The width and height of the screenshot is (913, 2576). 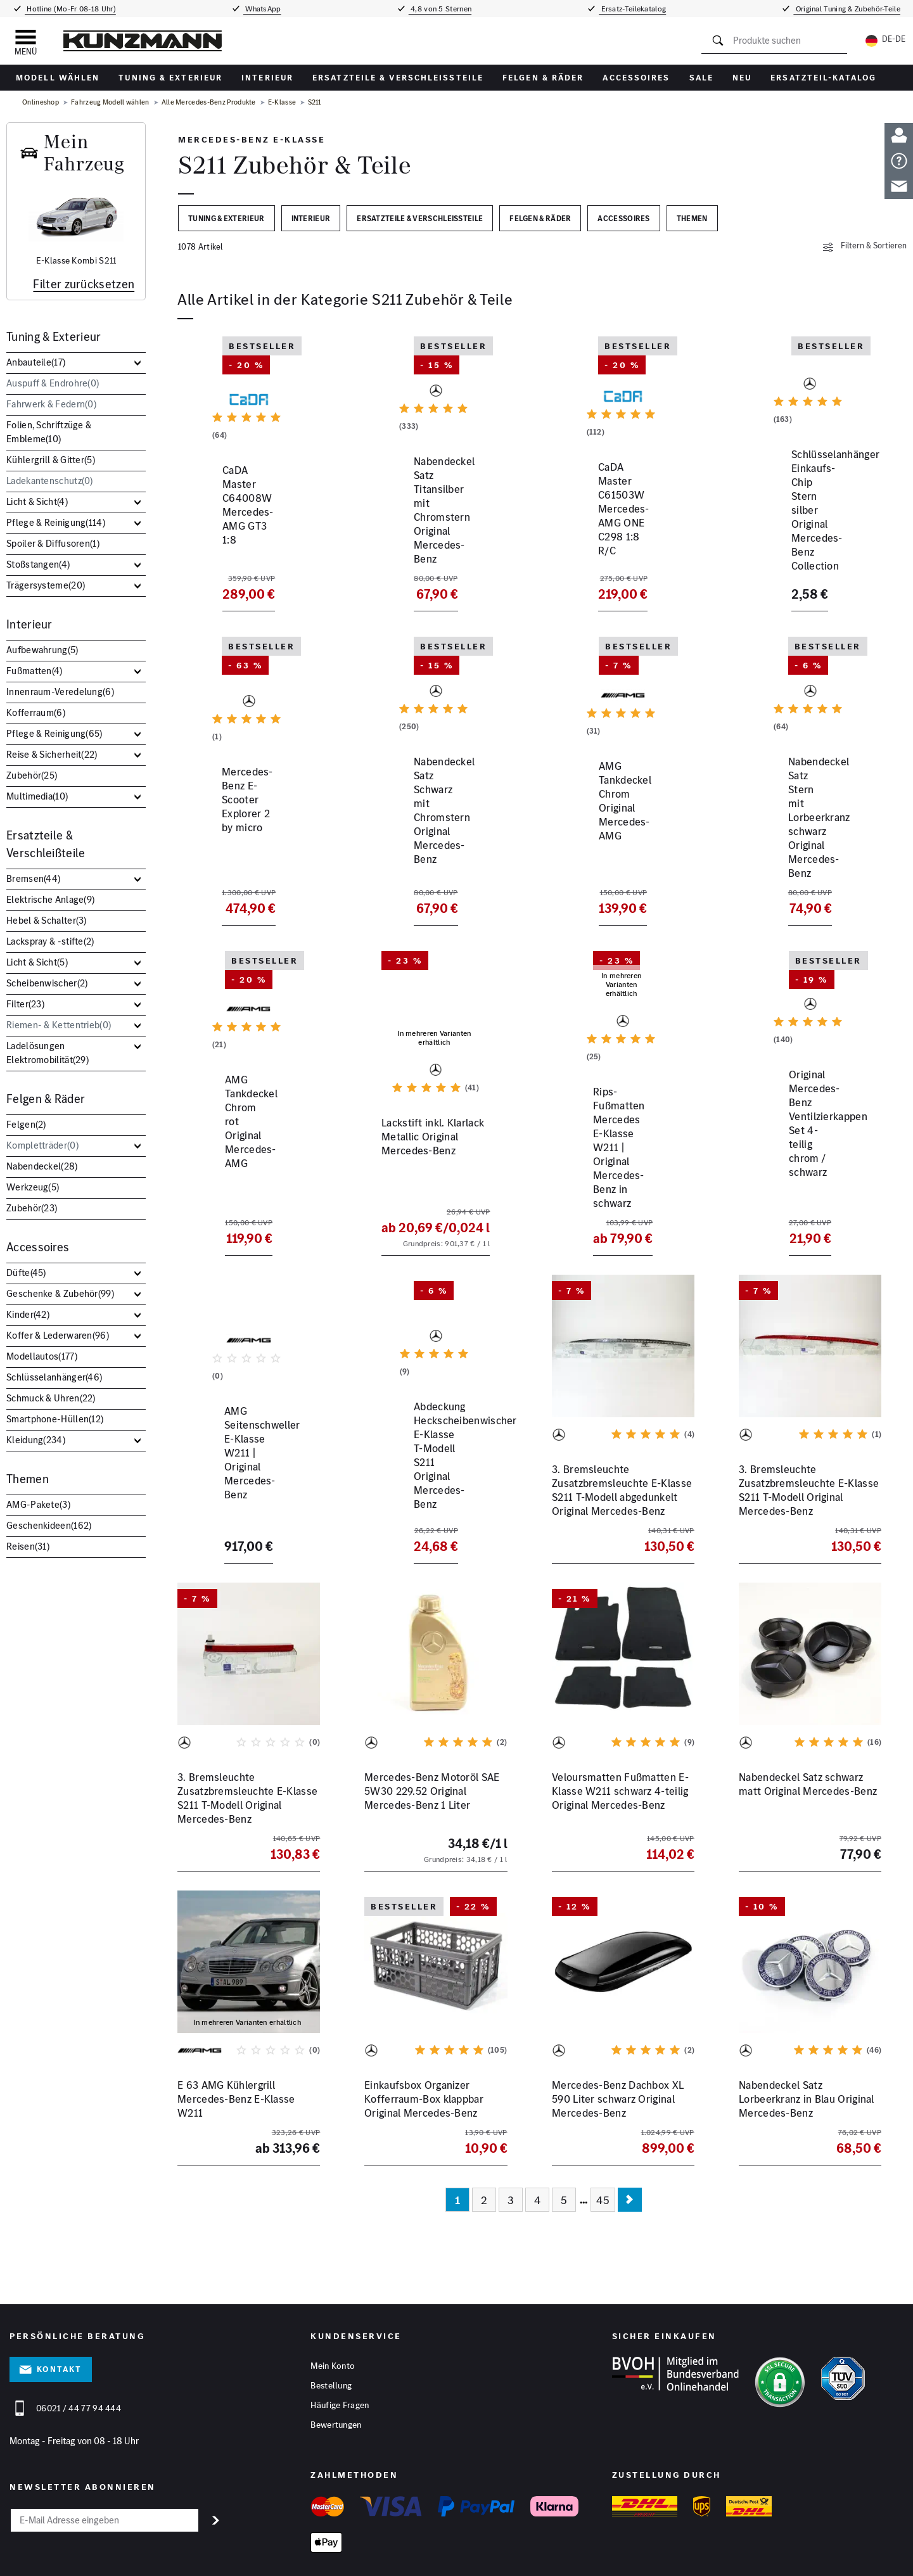 I want to click on Kühlergrill & Gitter(), so click(x=50, y=459).